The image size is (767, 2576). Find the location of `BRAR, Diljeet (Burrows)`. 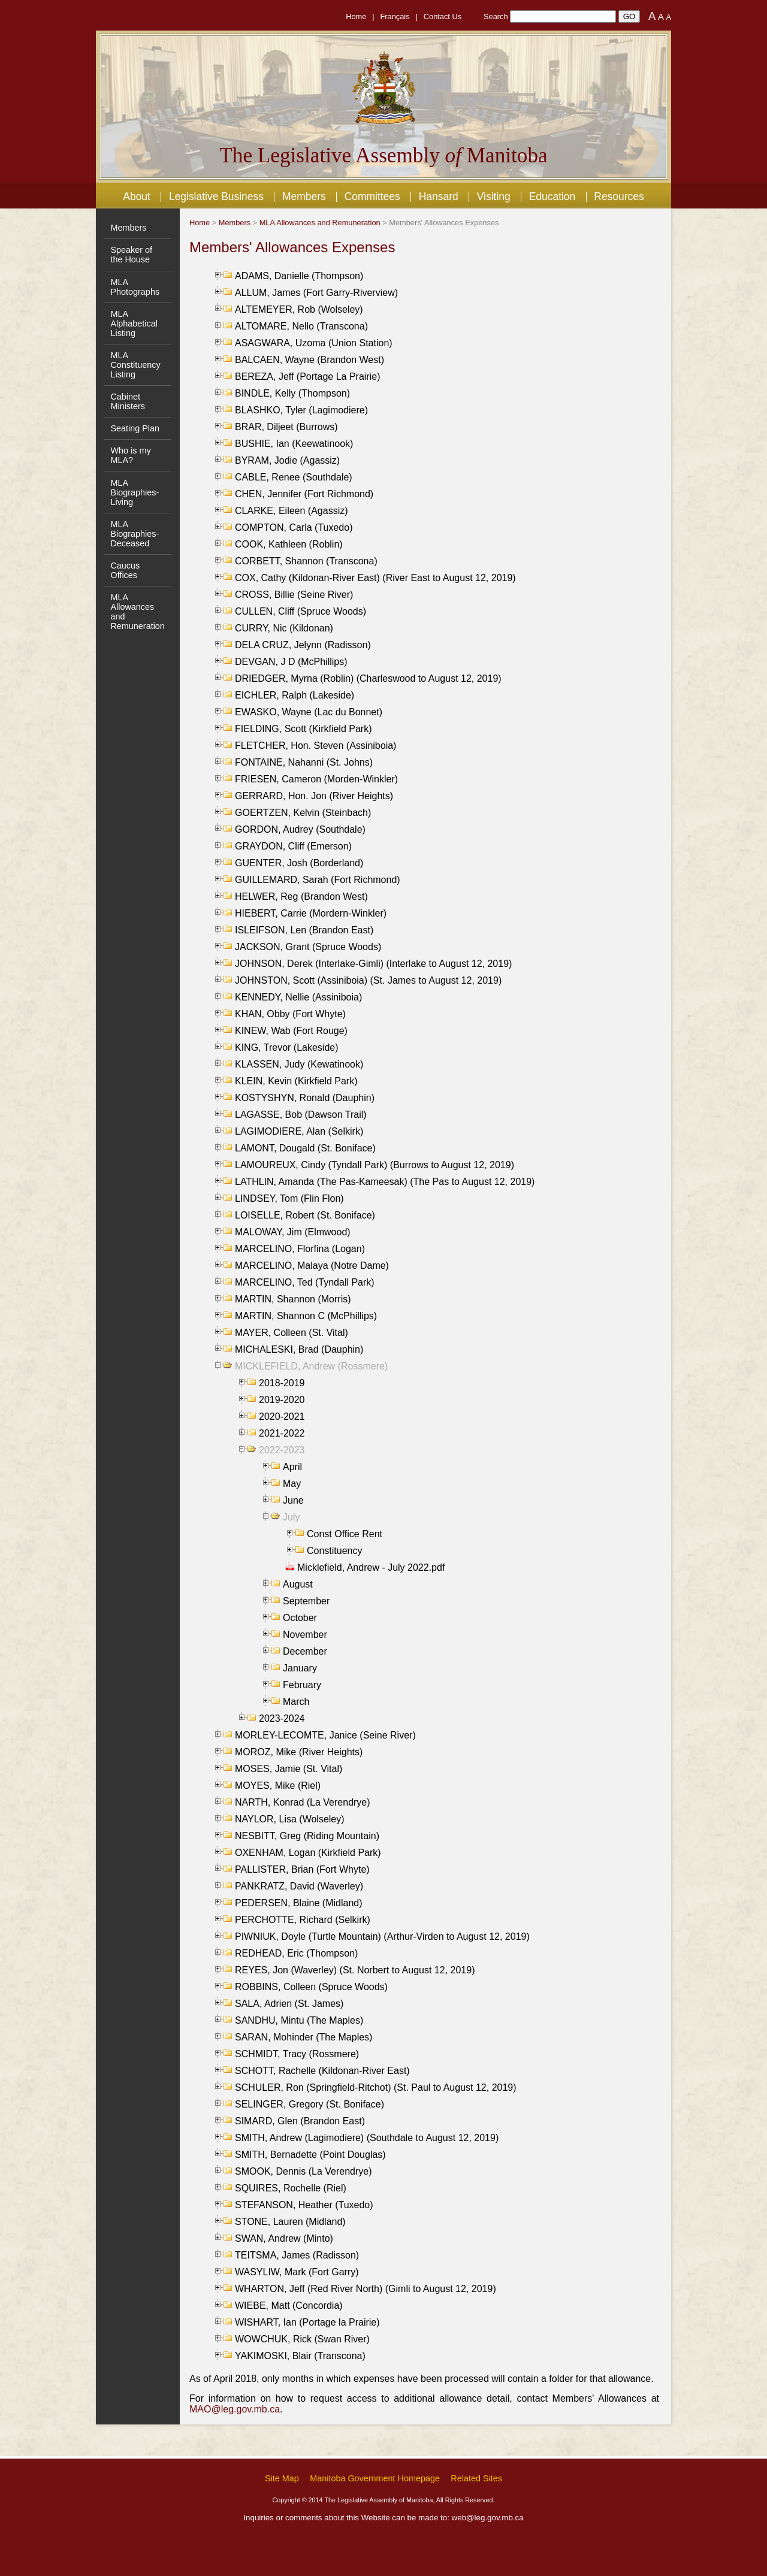

BRAR, Diljeet (Burrows) is located at coordinates (286, 427).